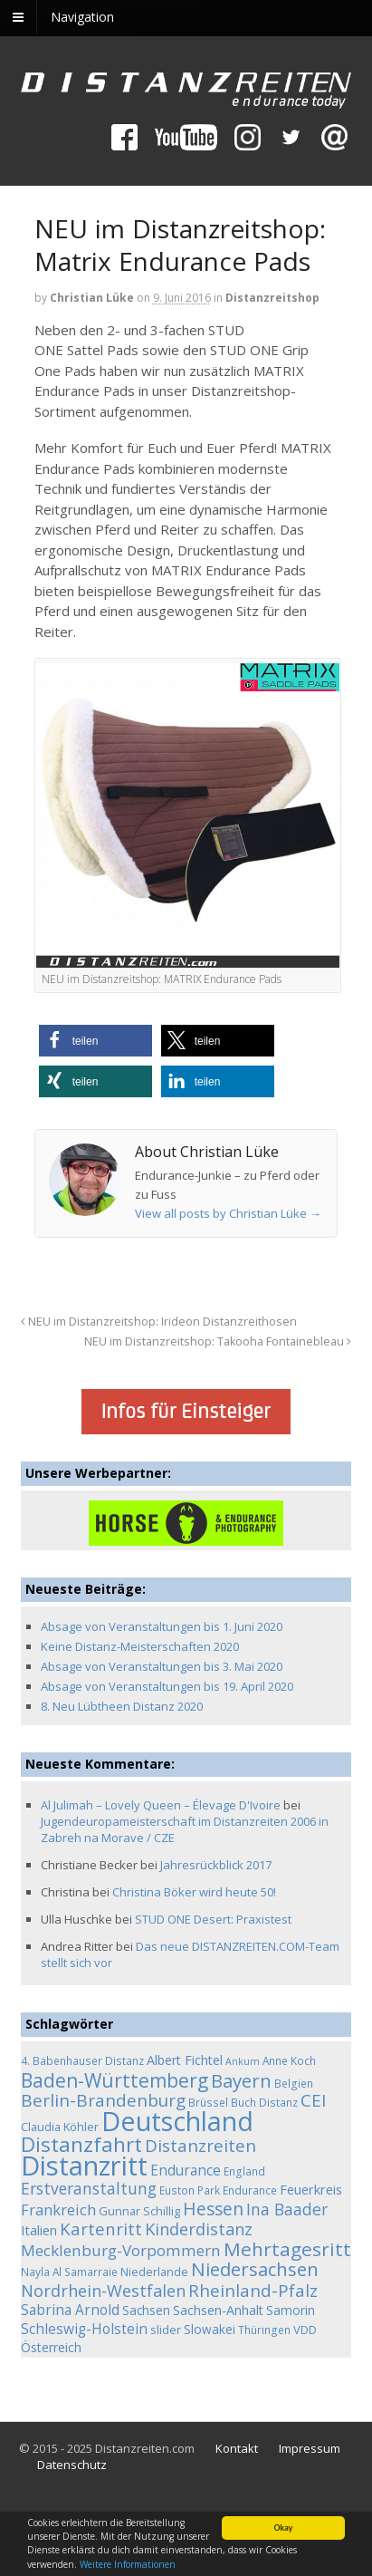  I want to click on England [England (4 Einträge)], so click(244, 2171).